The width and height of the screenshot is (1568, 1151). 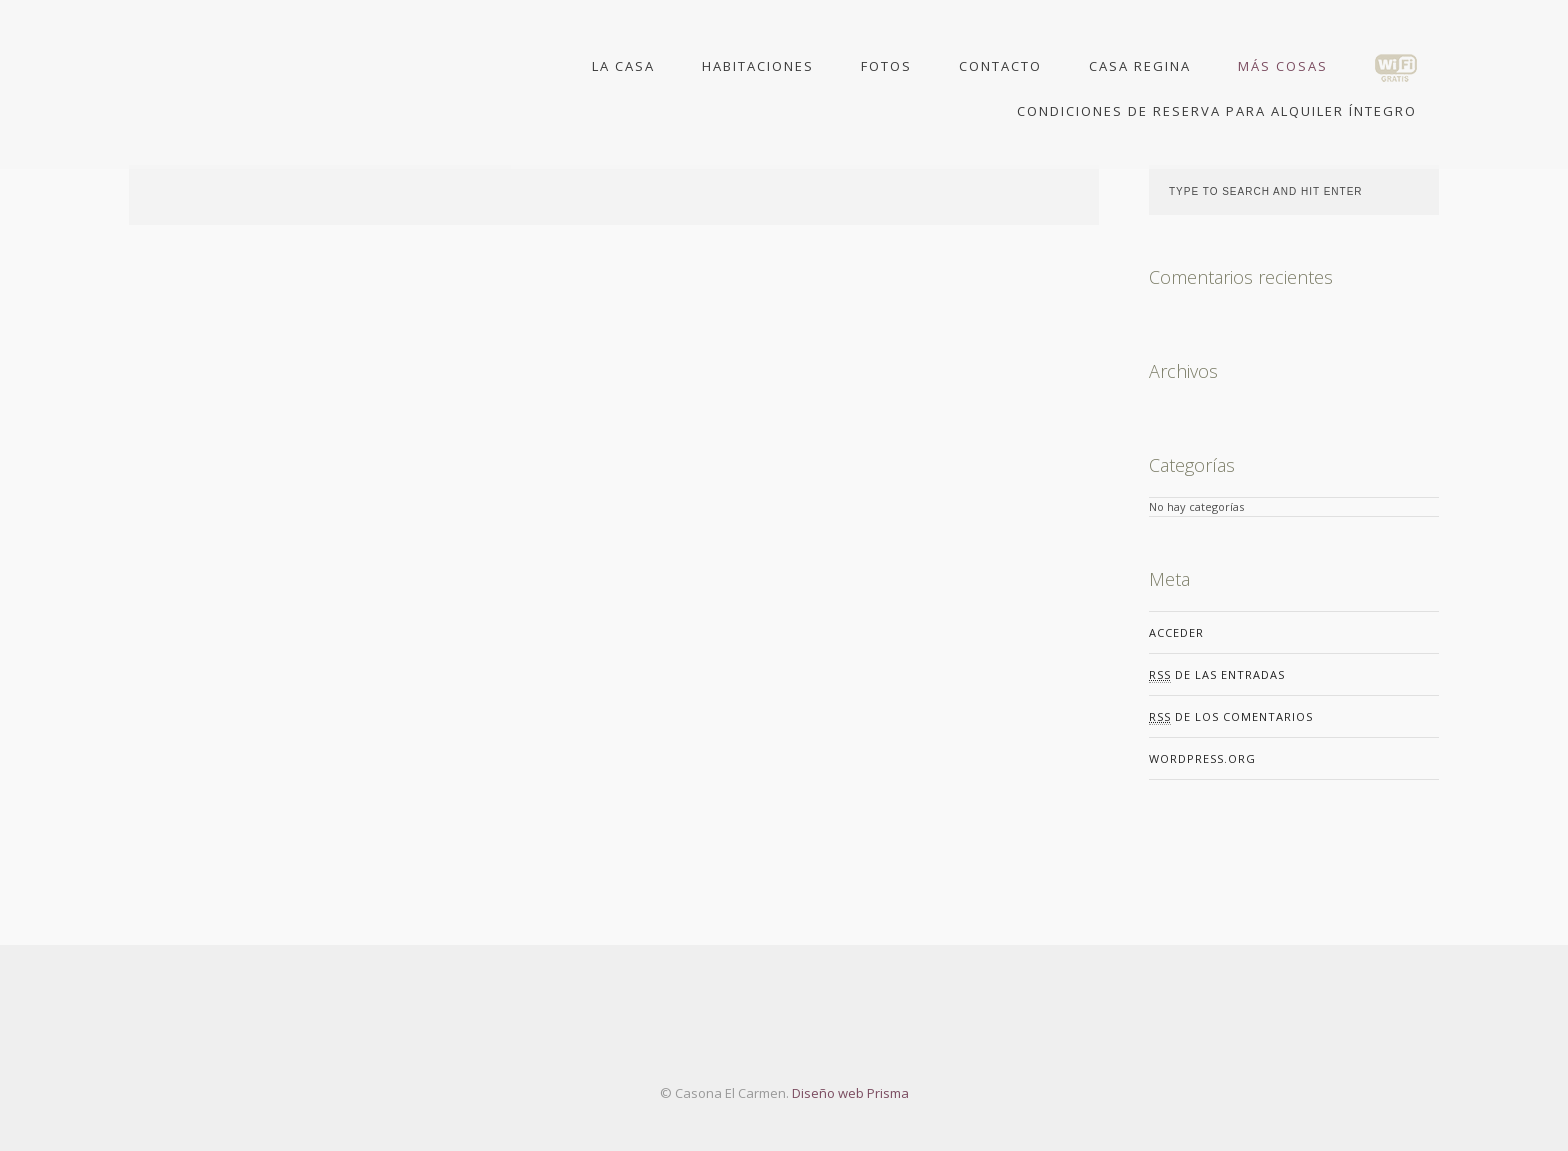 I want to click on Fotos, so click(x=886, y=67).